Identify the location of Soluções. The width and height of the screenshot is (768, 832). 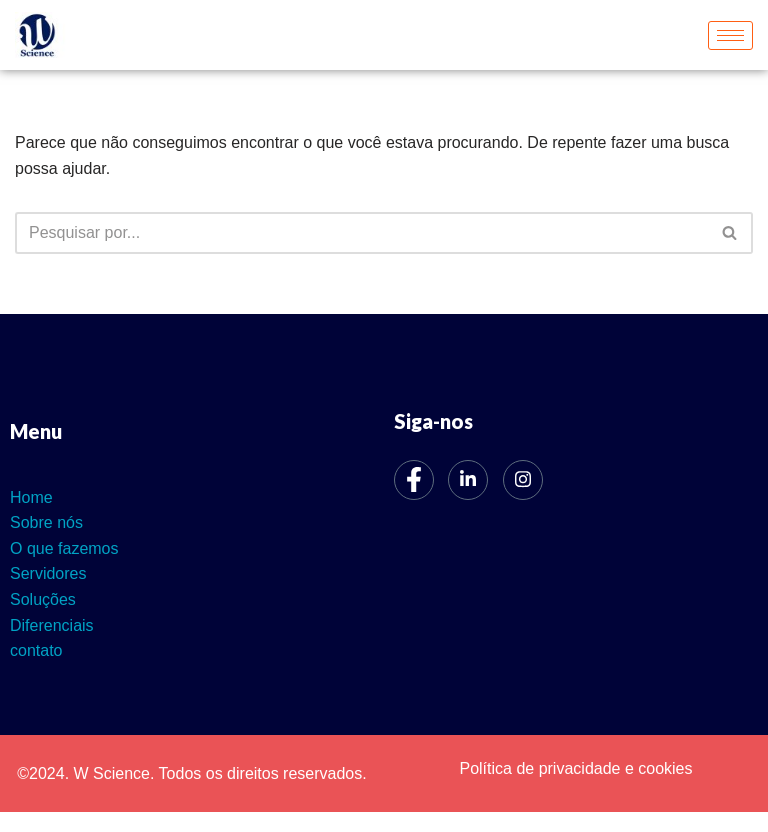
(43, 599).